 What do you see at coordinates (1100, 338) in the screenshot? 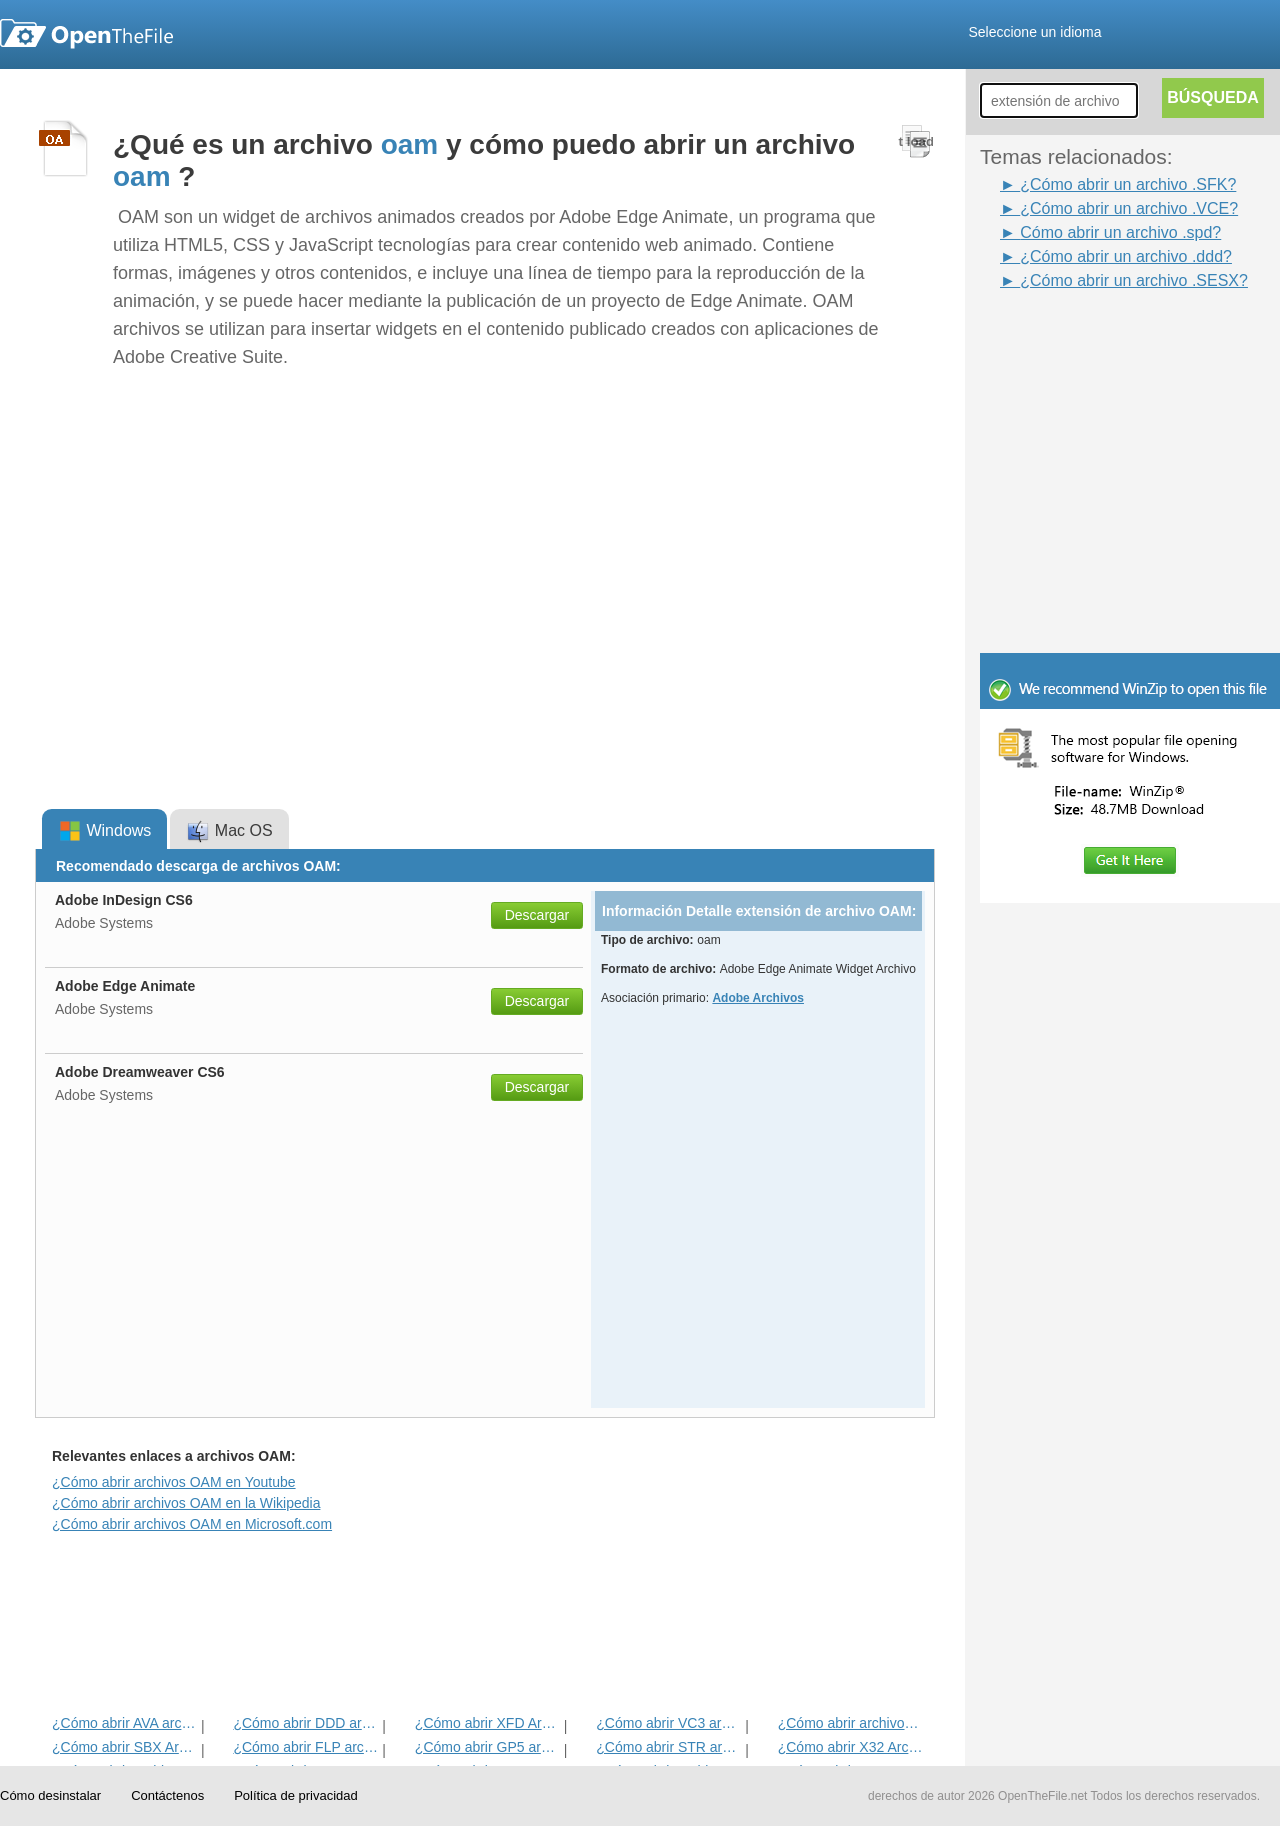
I see `[Advertisement]` at bounding box center [1100, 338].